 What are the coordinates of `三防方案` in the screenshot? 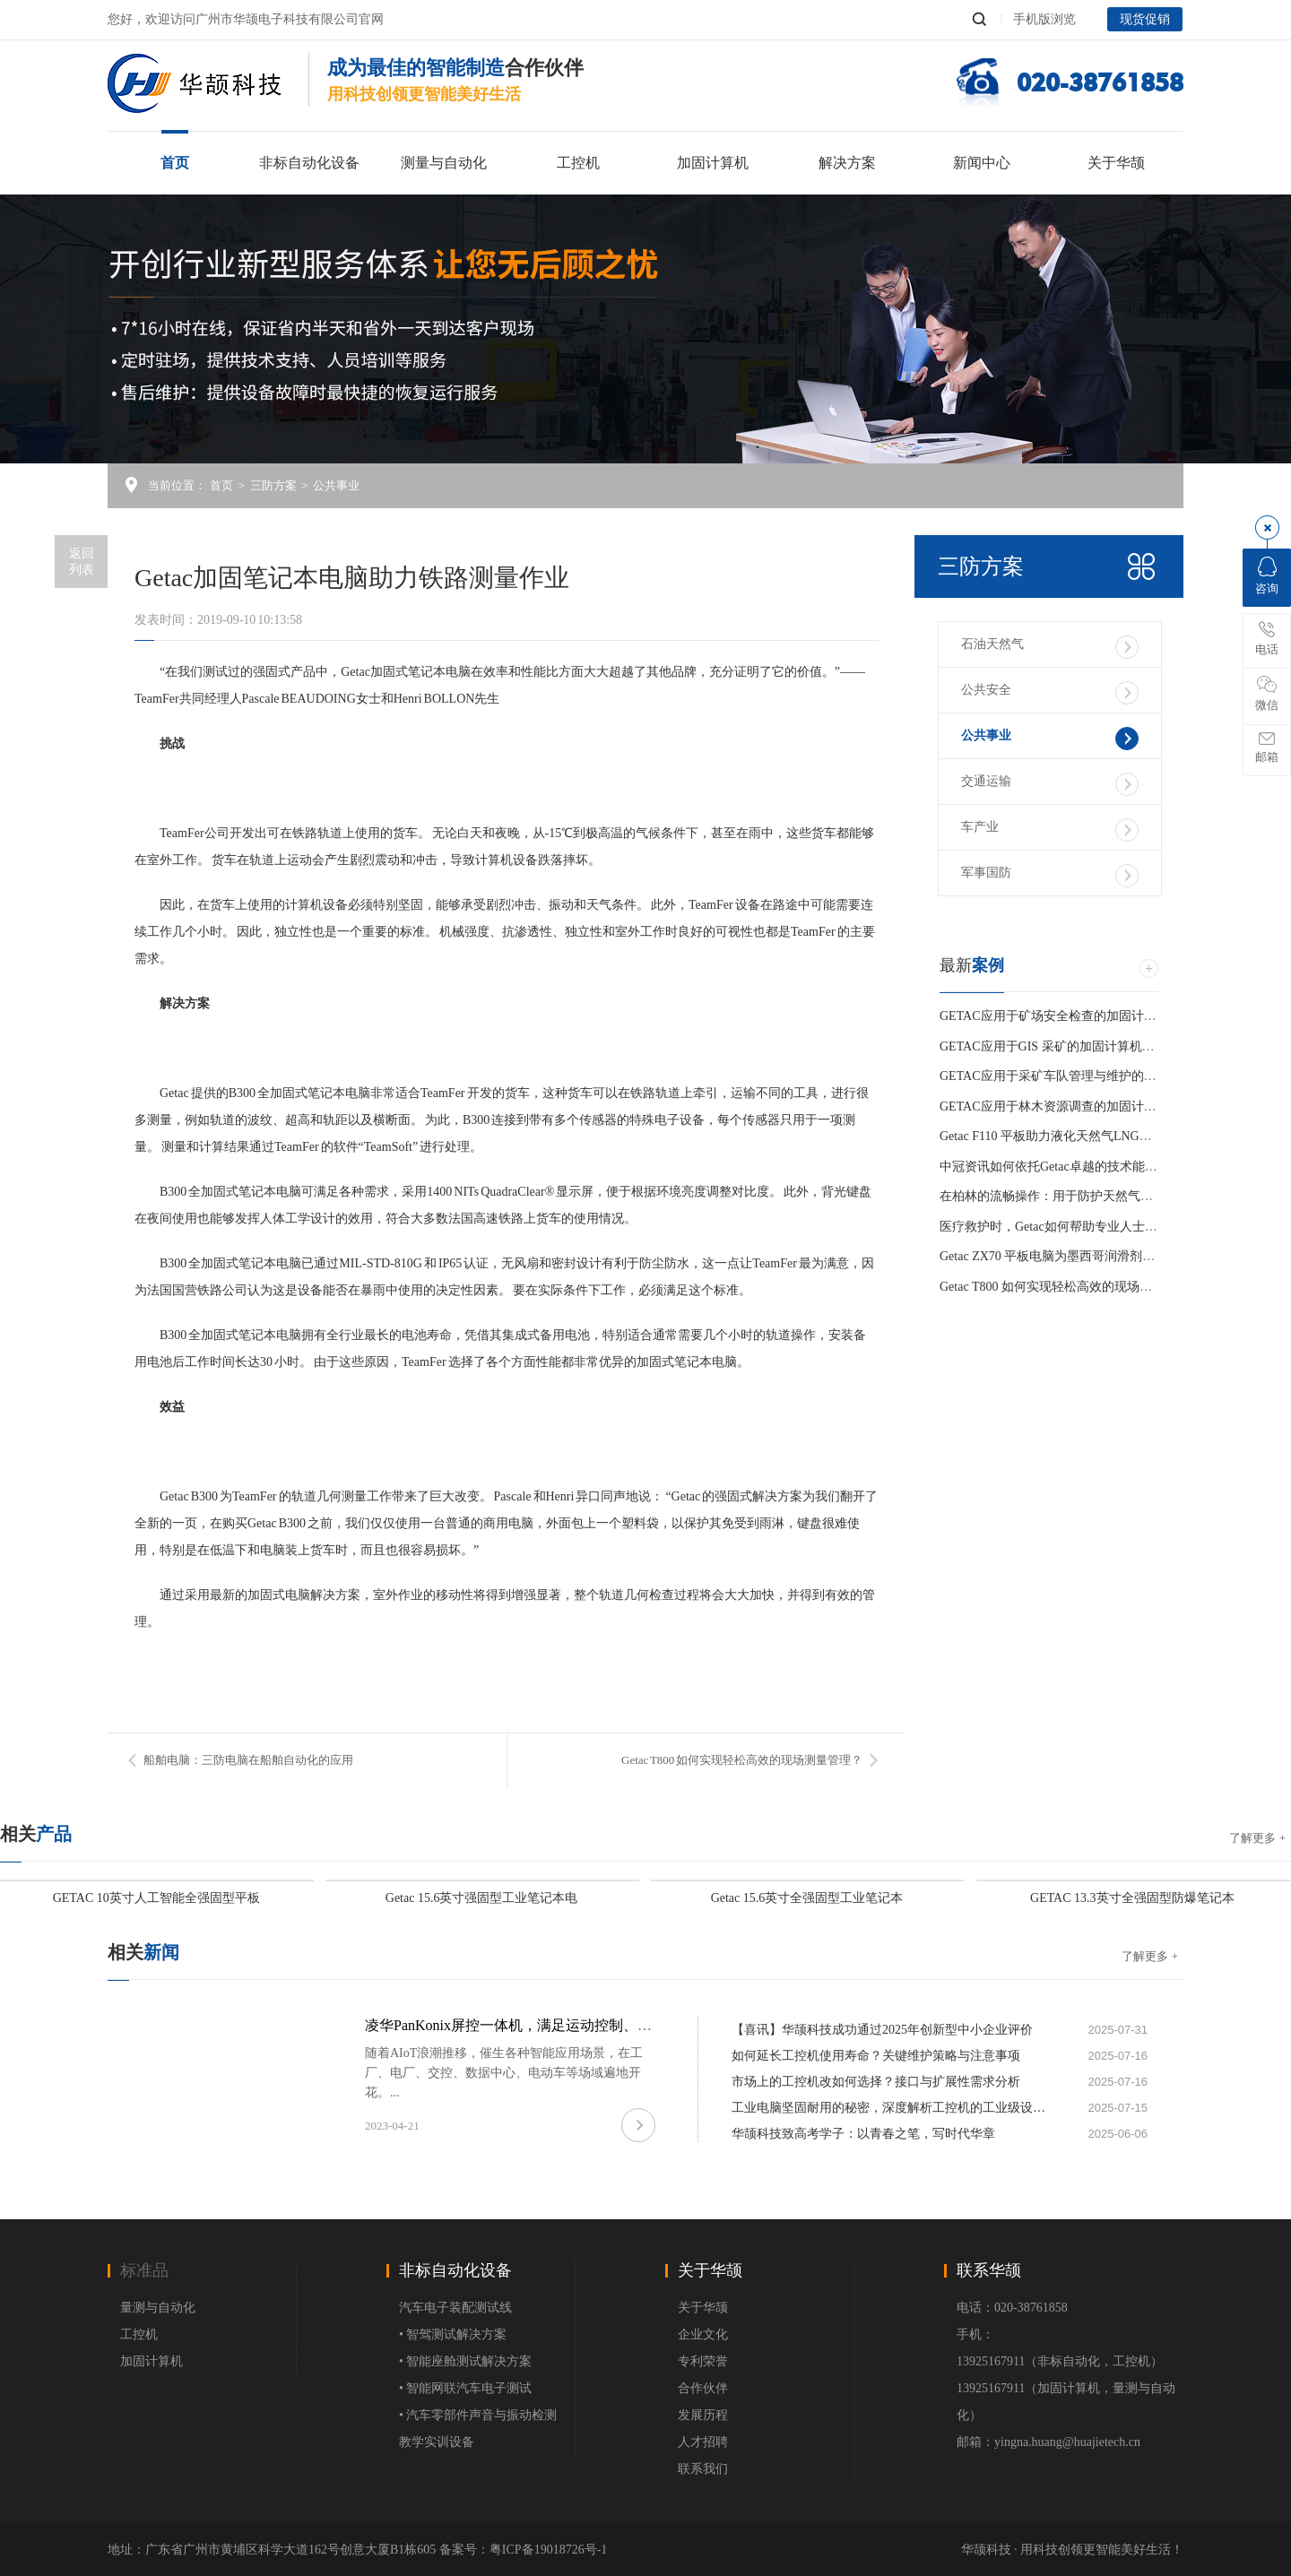 It's located at (273, 485).